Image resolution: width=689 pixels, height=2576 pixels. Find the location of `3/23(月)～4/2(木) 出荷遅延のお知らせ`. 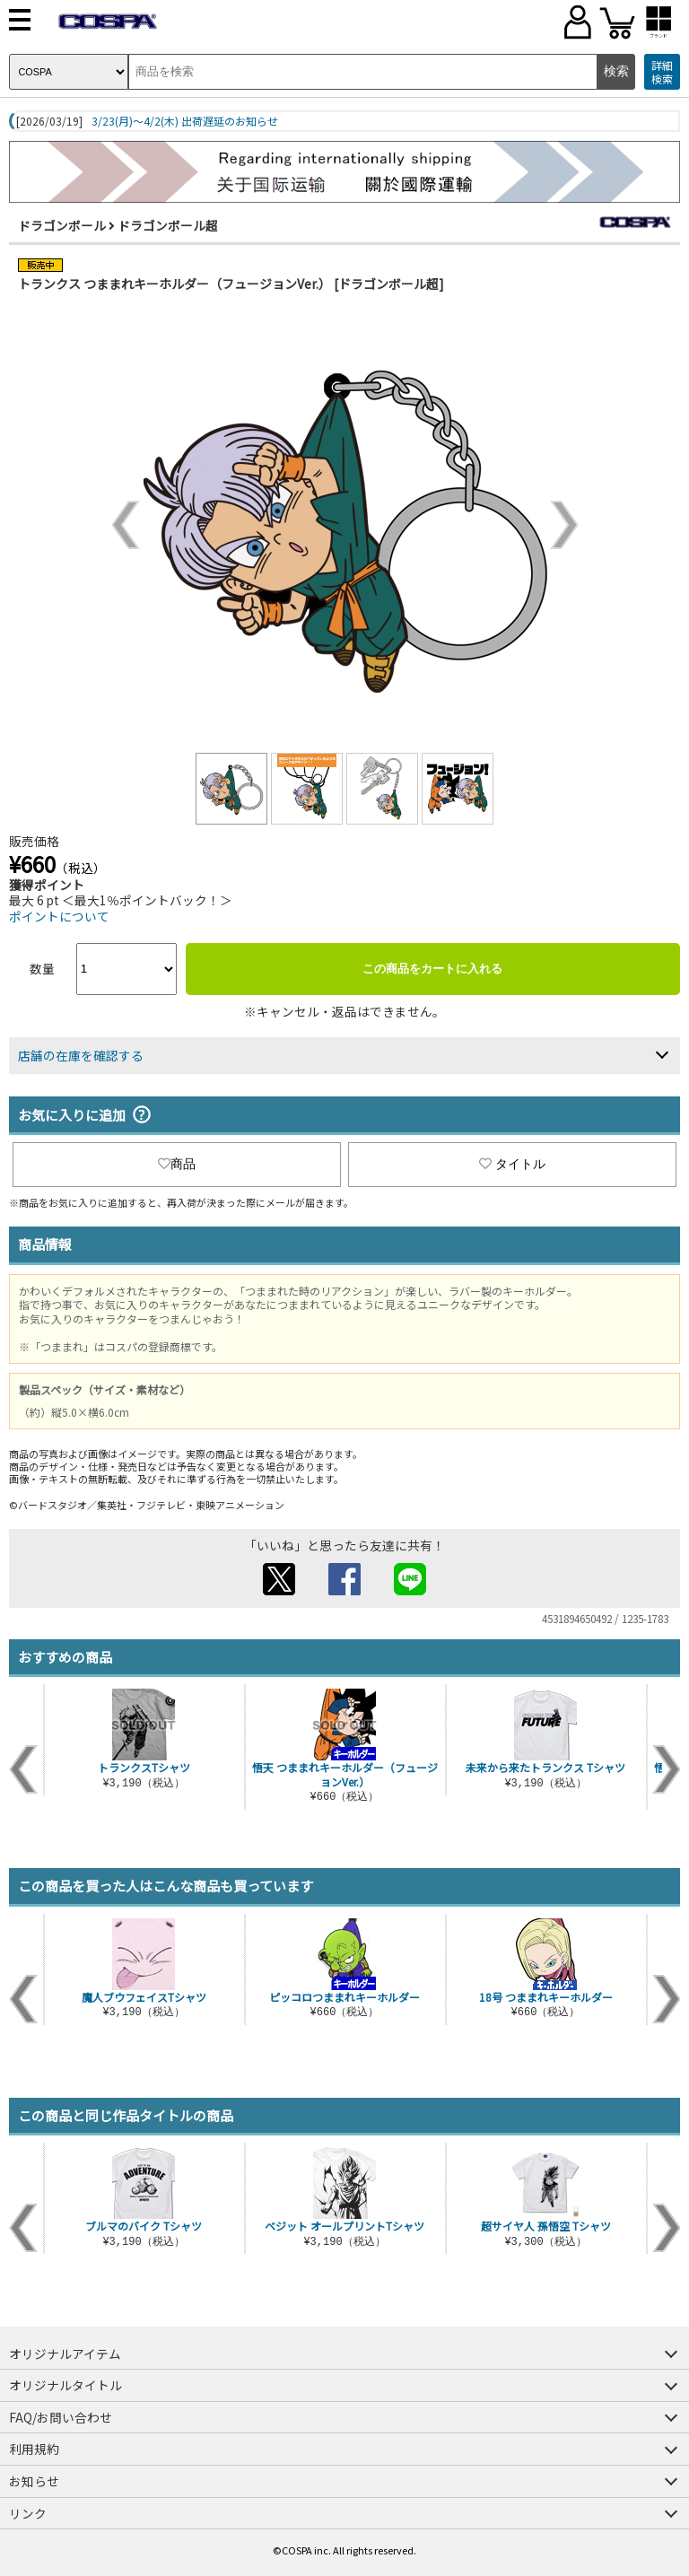

3/23(月)～4/2(木) 出荷遅延のお知らせ is located at coordinates (185, 121).